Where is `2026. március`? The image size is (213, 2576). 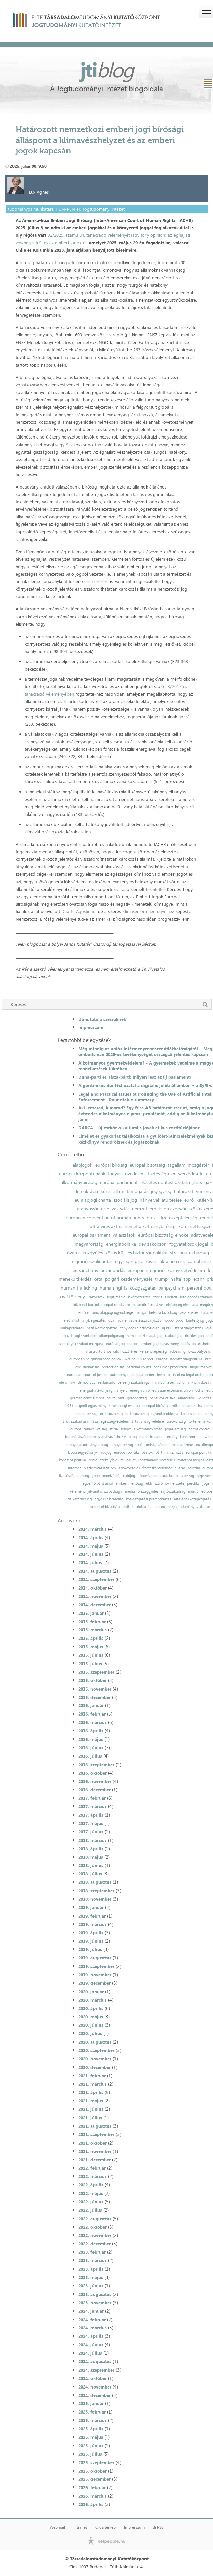
2026. március is located at coordinates (92, 2496).